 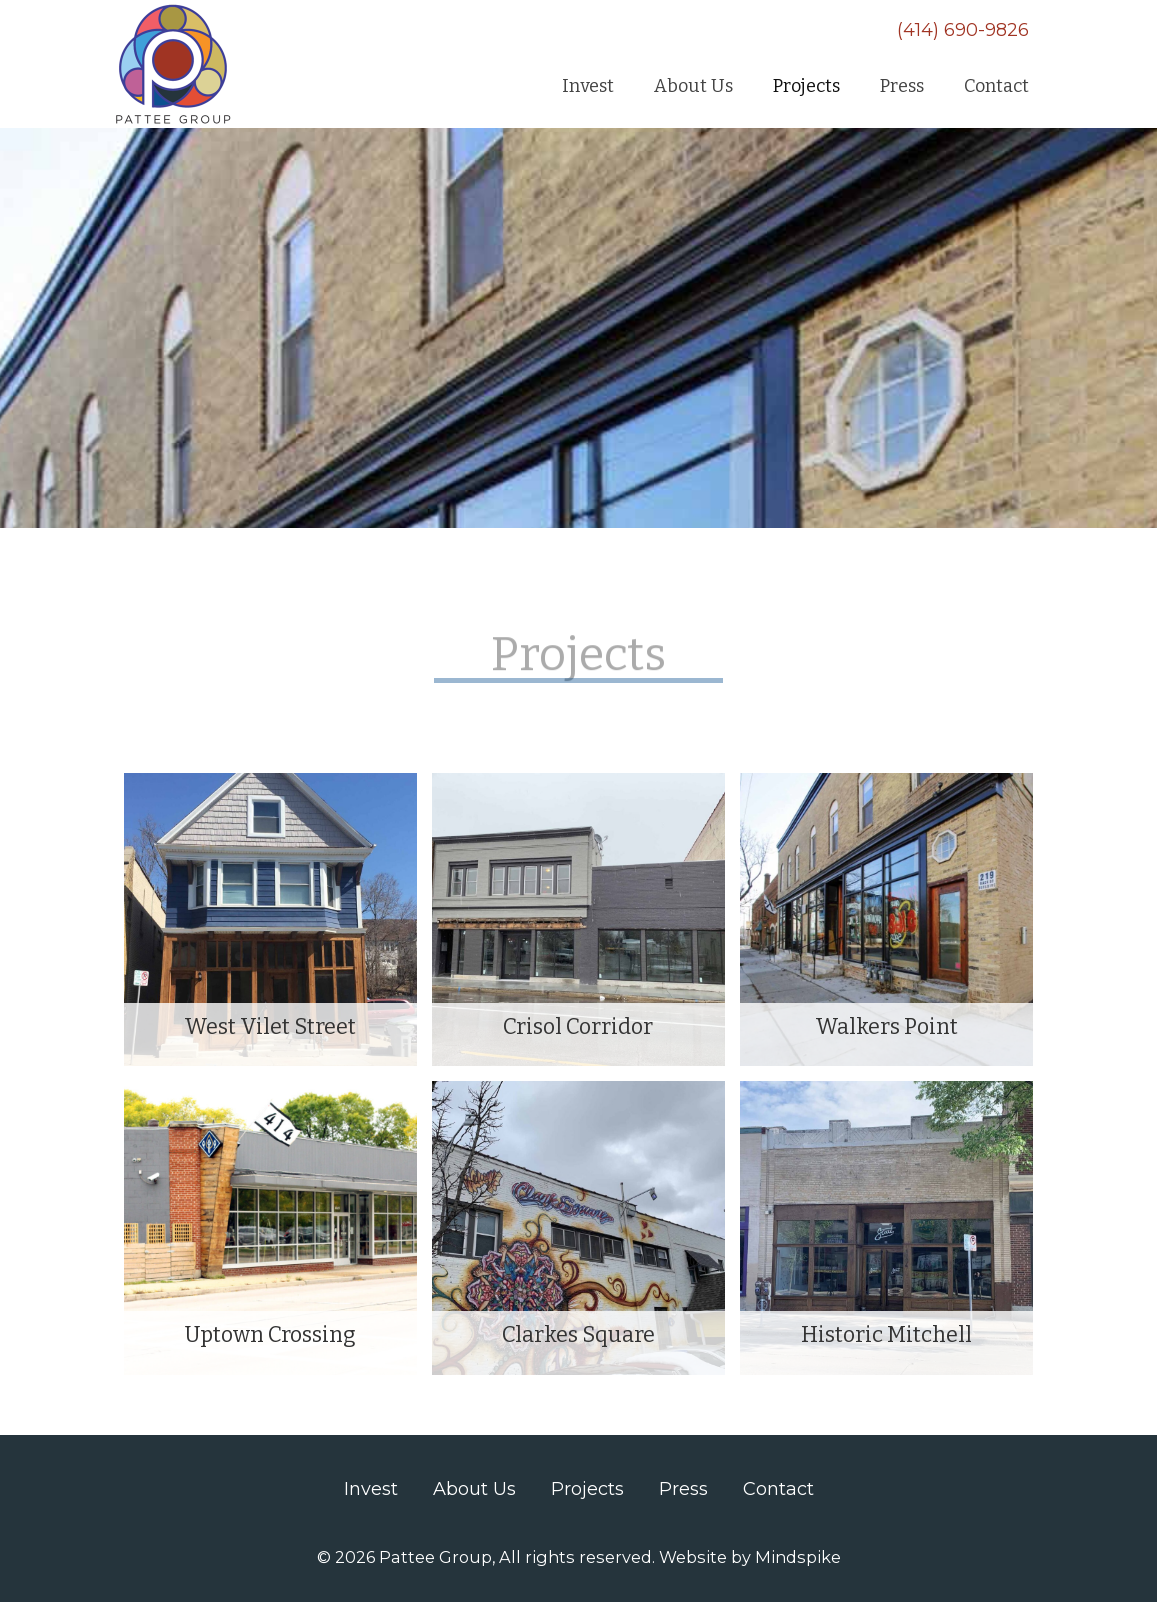 What do you see at coordinates (750, 1557) in the screenshot?
I see `Website by Mindspike` at bounding box center [750, 1557].